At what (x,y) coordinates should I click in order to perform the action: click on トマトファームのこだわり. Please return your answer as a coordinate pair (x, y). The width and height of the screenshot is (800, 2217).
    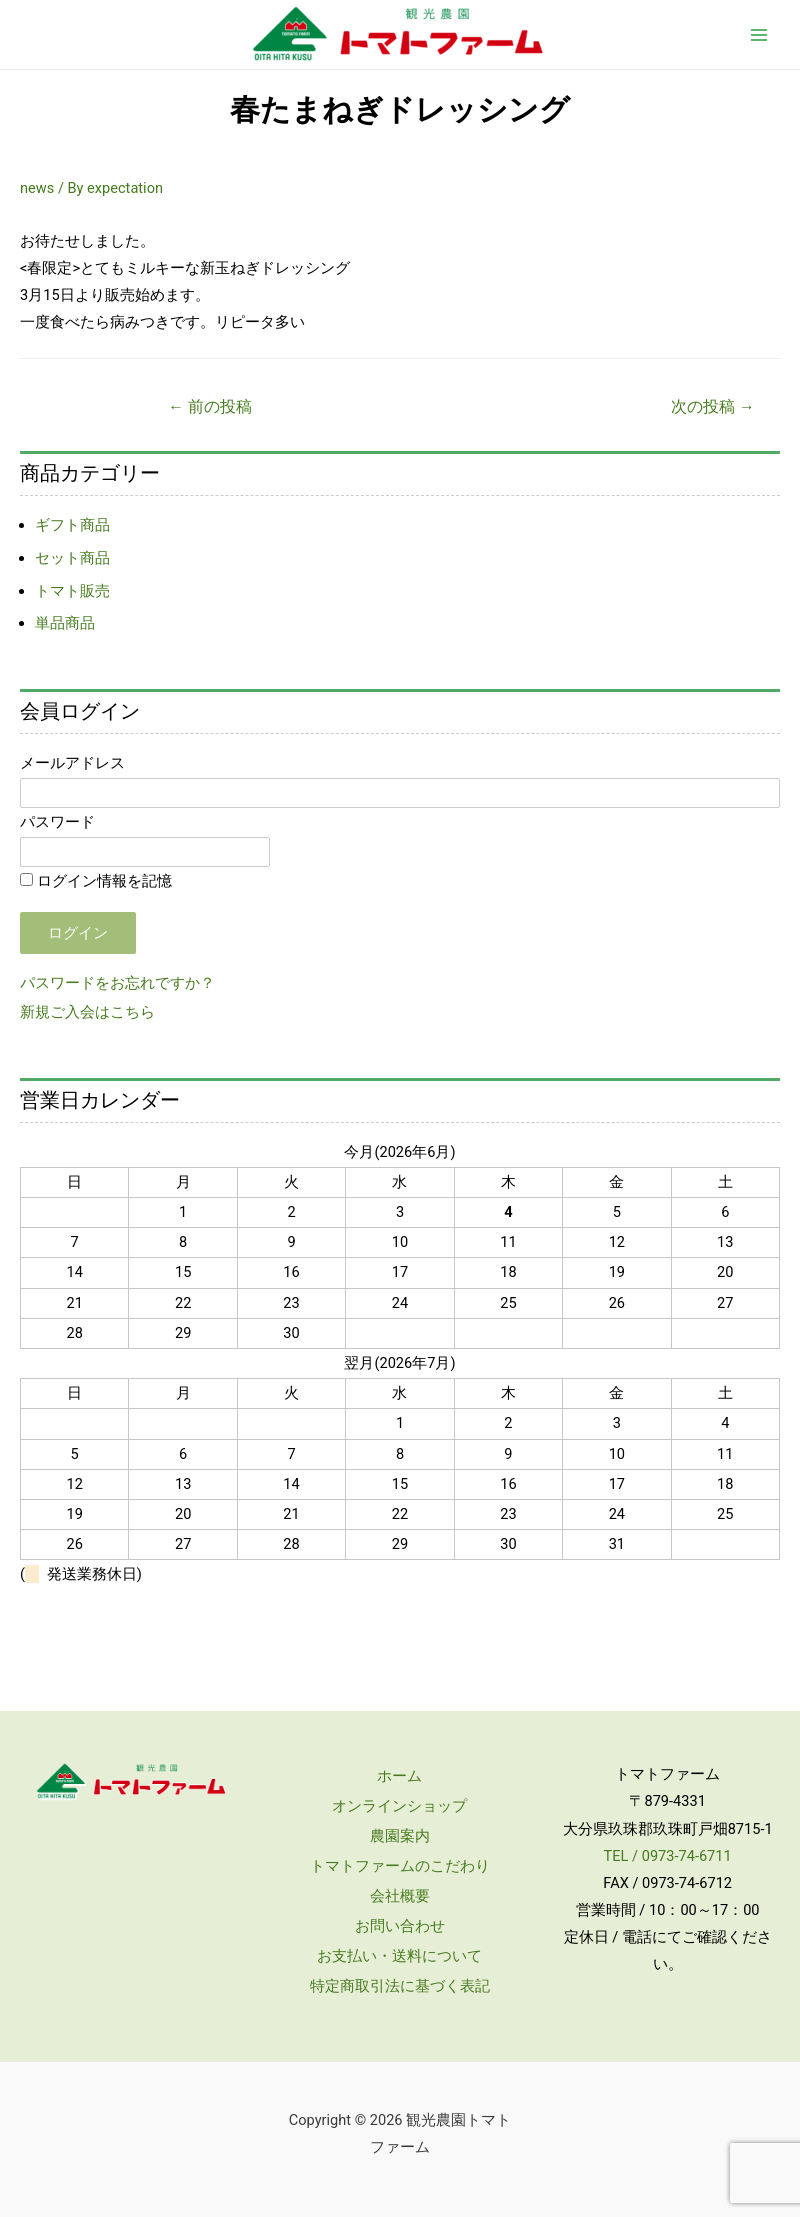
    Looking at the image, I should click on (400, 1866).